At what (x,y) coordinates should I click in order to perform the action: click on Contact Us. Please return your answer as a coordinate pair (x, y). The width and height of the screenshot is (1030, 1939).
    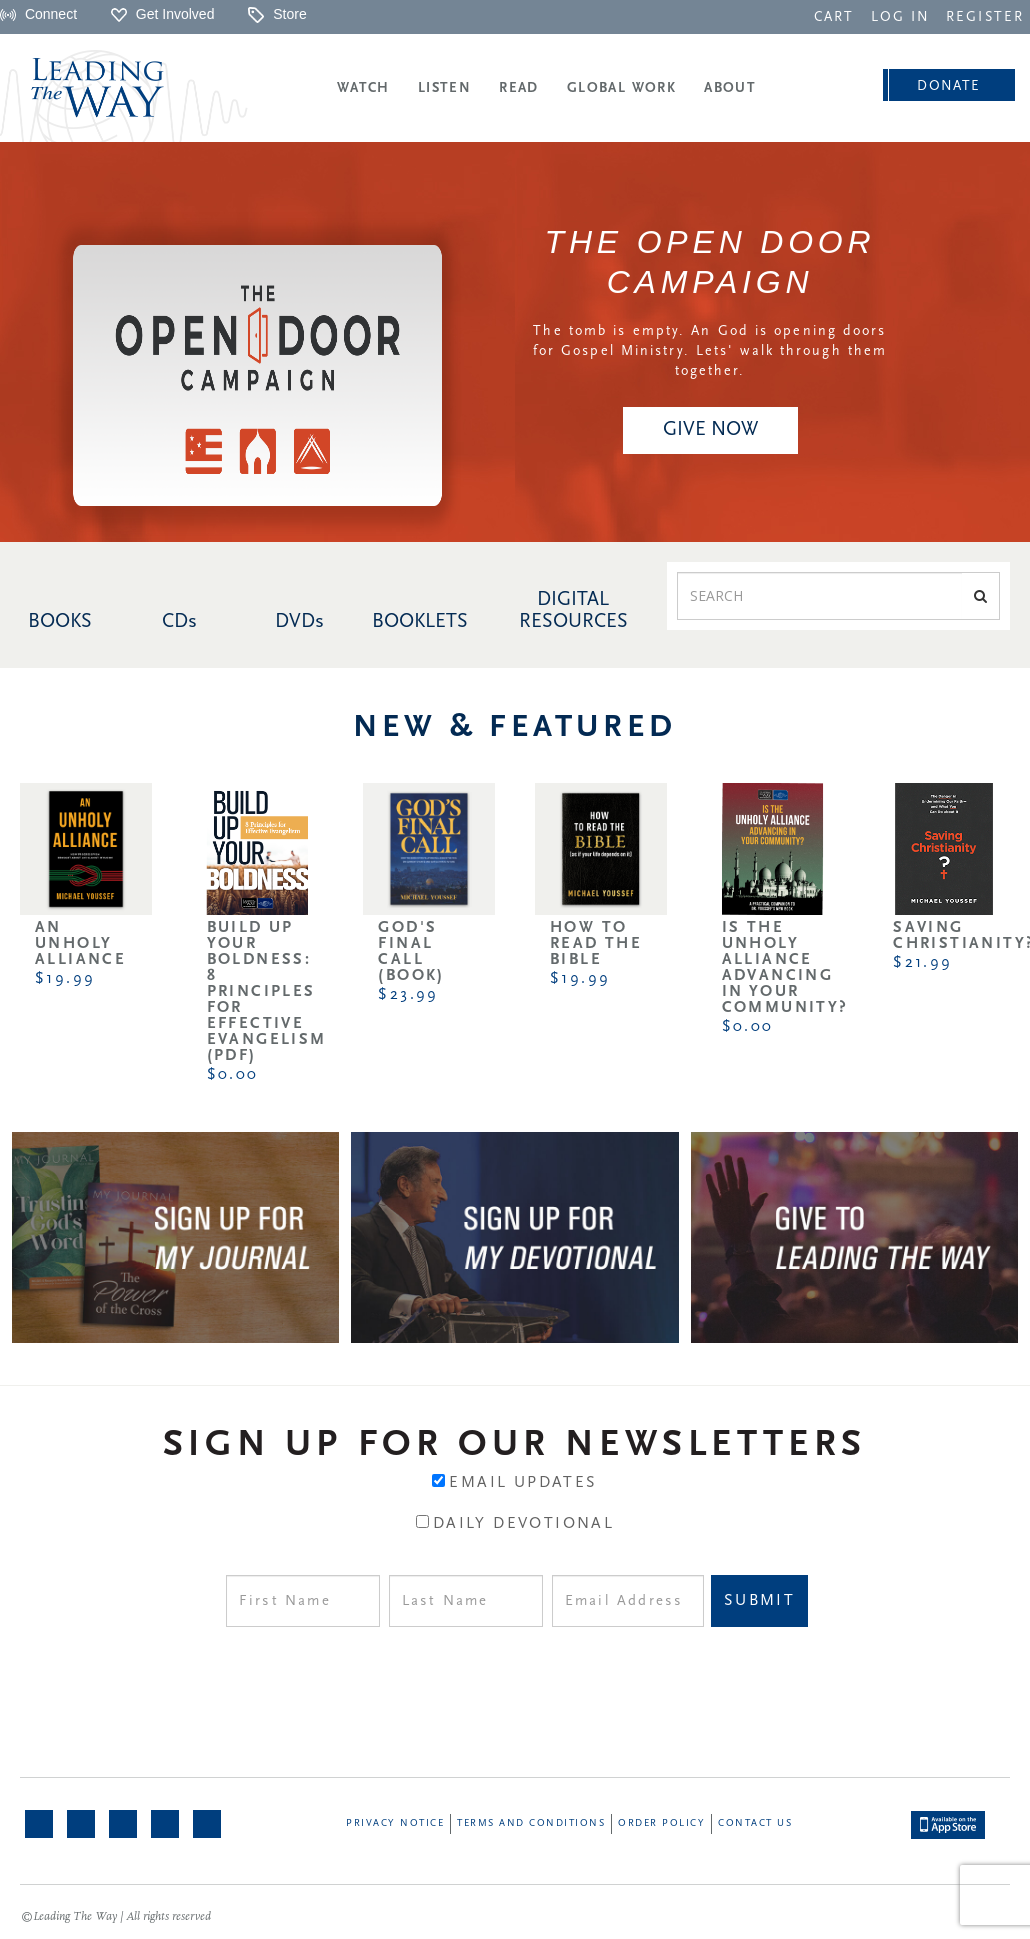
    Looking at the image, I should click on (755, 1823).